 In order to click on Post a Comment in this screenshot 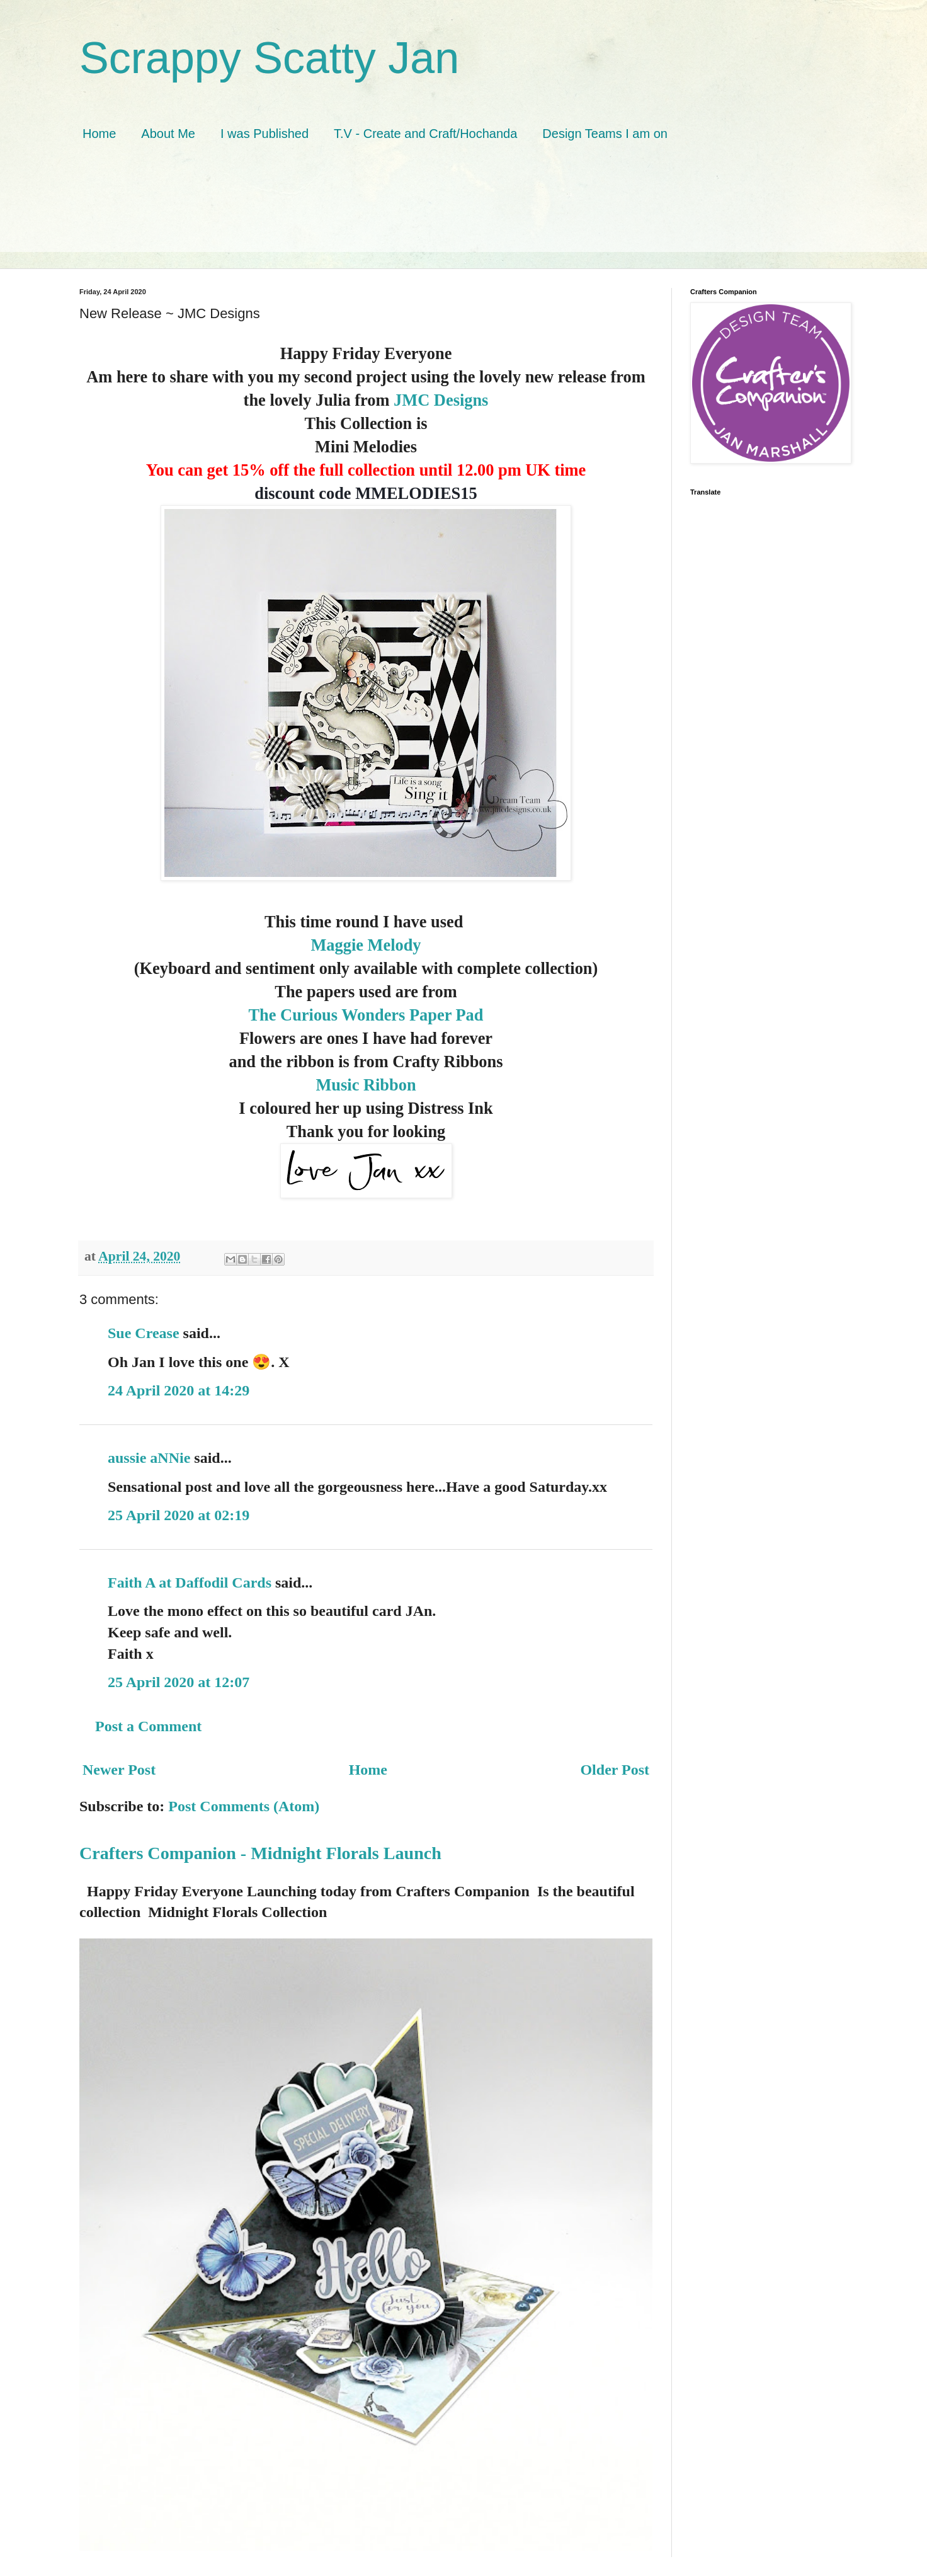, I will do `click(148, 1726)`.